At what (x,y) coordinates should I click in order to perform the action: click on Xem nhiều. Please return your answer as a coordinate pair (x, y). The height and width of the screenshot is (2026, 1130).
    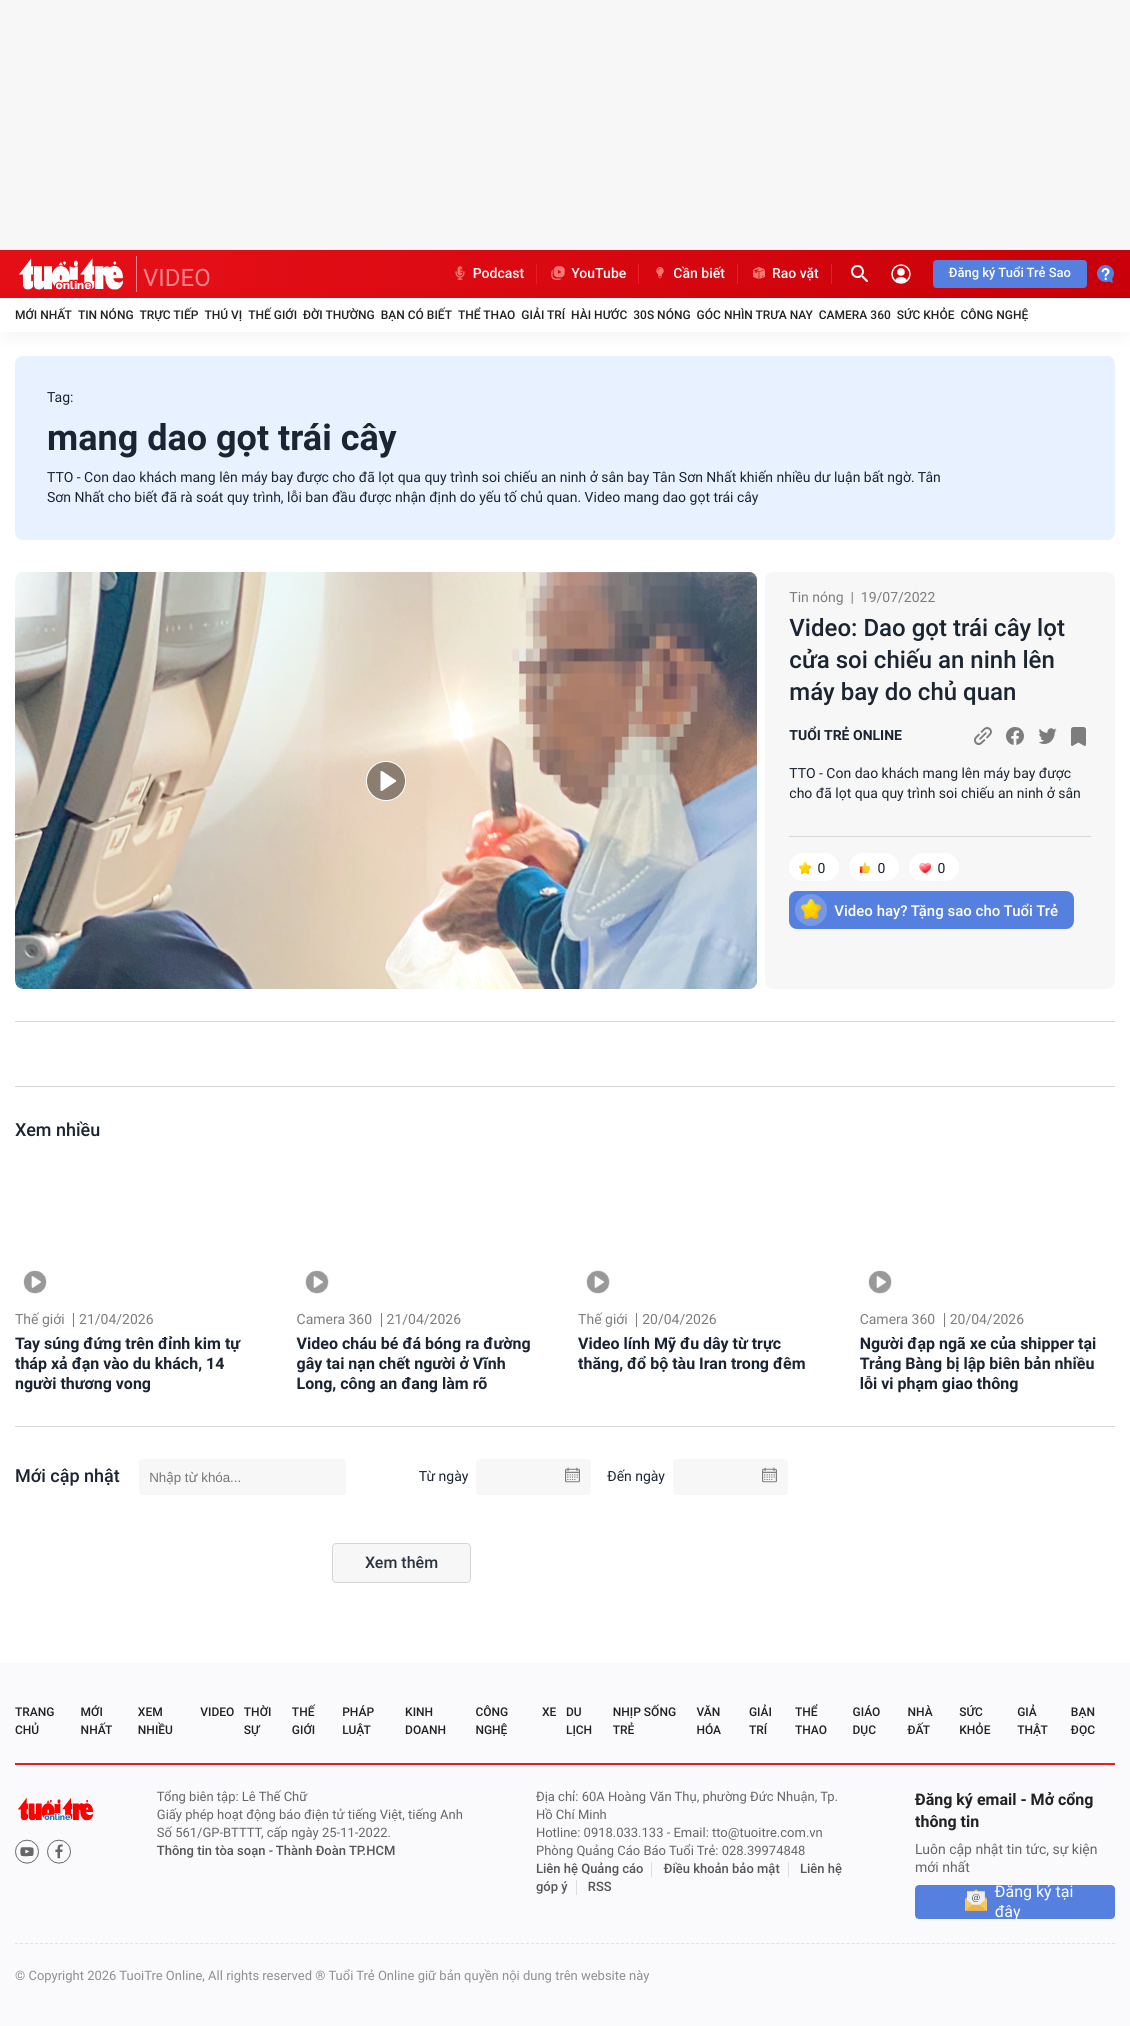
    Looking at the image, I should click on (57, 1130).